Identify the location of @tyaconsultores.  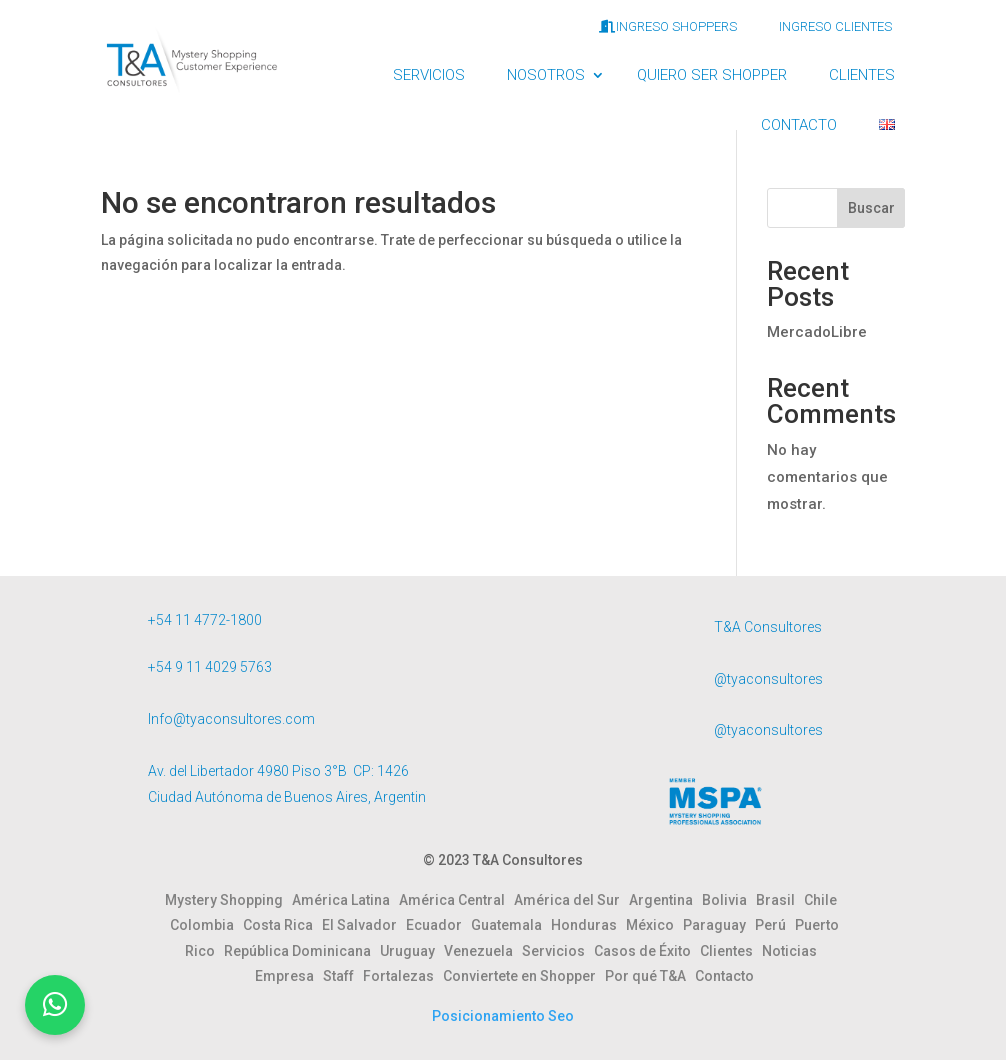
(768, 679).